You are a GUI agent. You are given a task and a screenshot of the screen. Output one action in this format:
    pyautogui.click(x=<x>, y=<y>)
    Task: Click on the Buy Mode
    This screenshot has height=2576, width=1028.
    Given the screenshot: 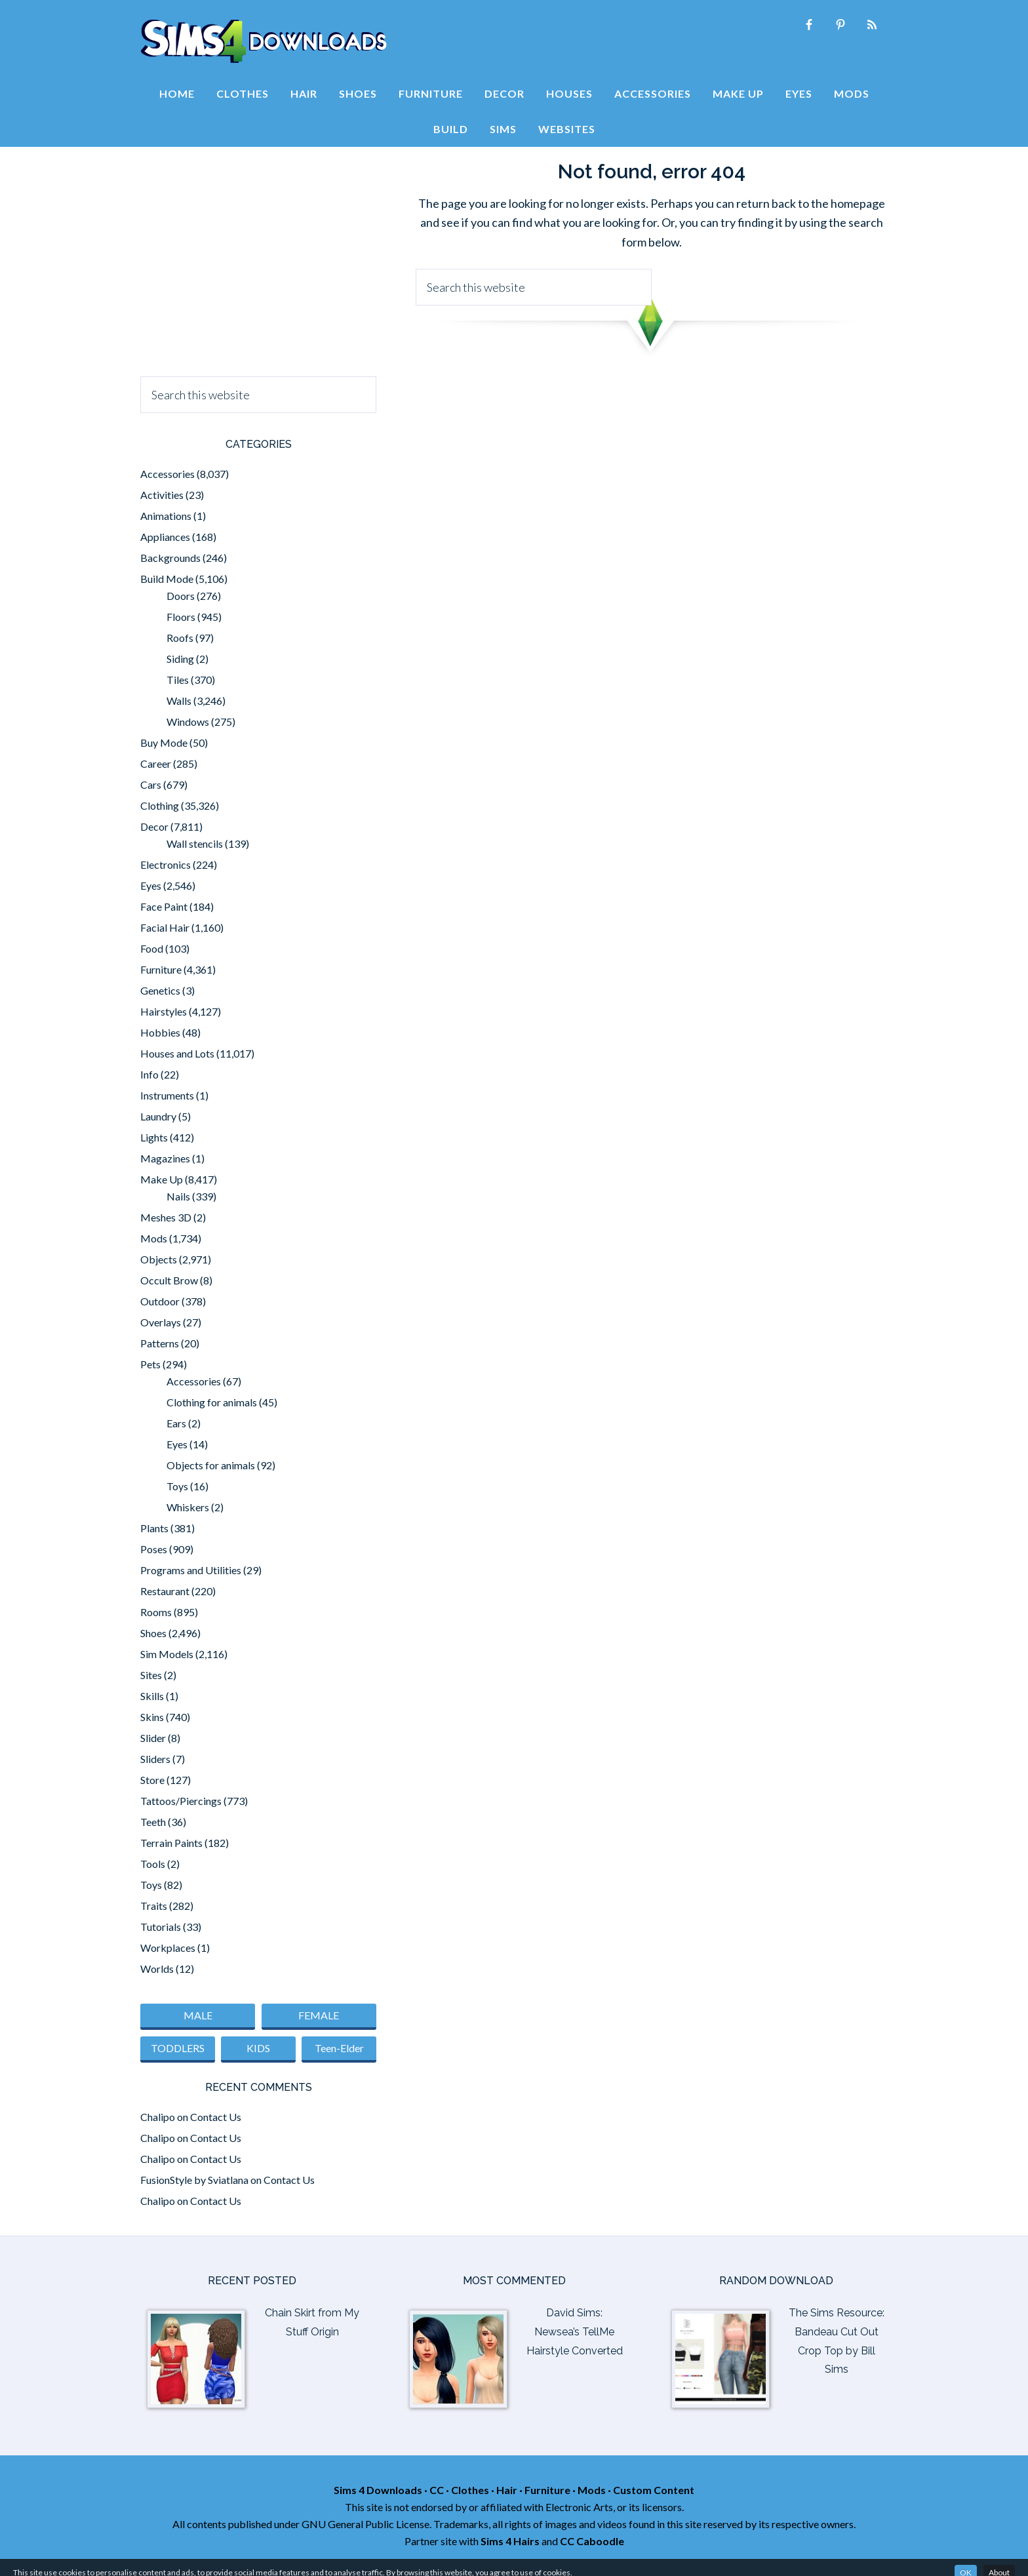 What is the action you would take?
    pyautogui.click(x=164, y=742)
    